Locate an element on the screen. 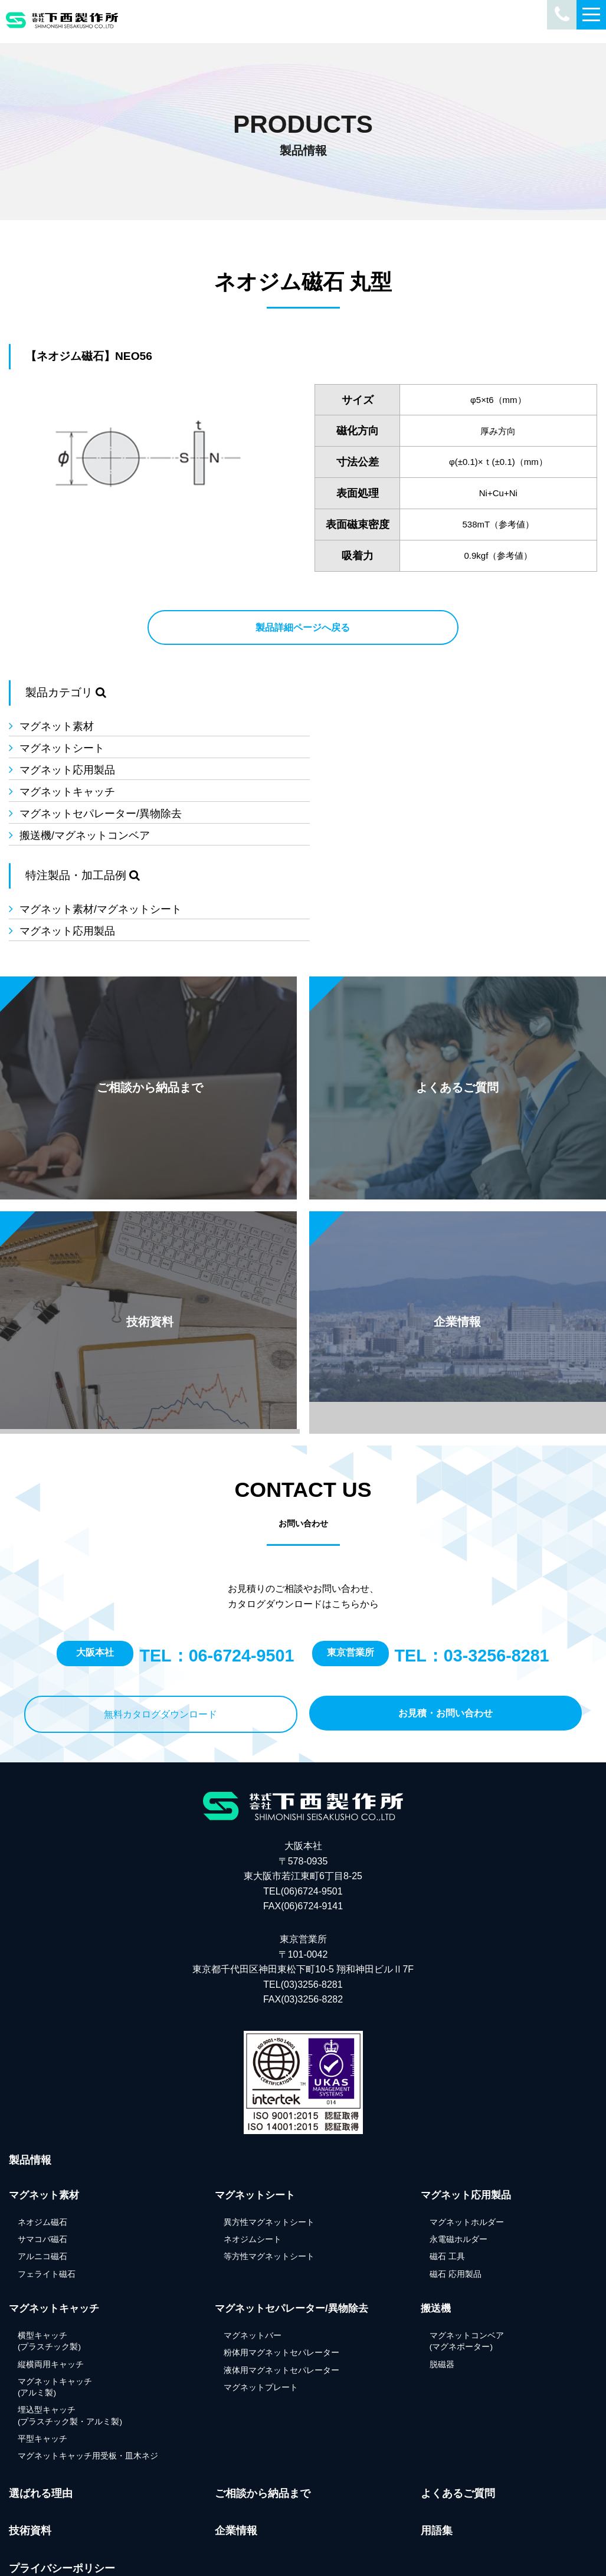 The width and height of the screenshot is (606, 2576). 用語集 is located at coordinates (437, 2455).